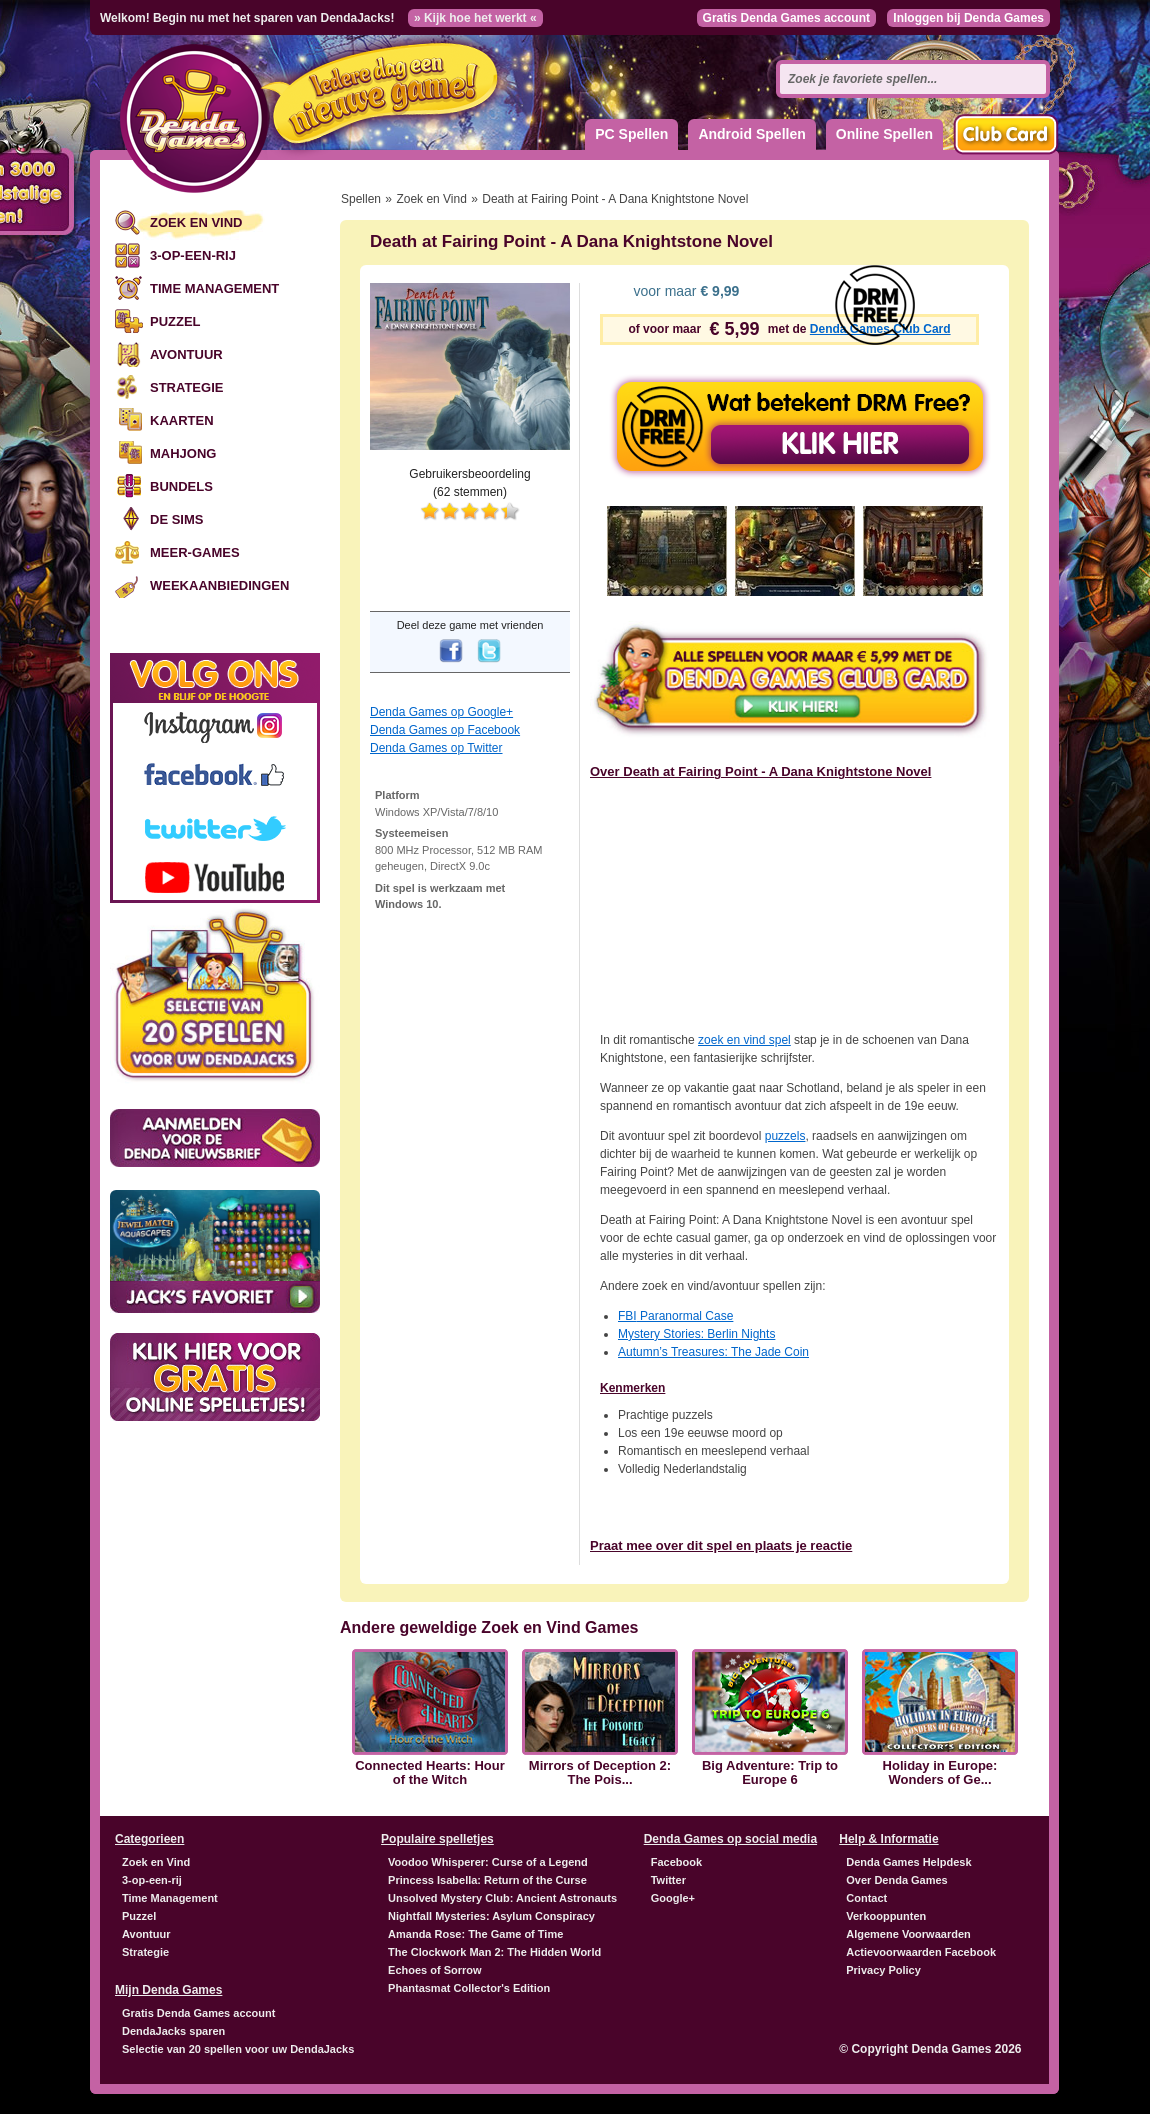  Describe the element at coordinates (361, 199) in the screenshot. I see `Spellen` at that location.